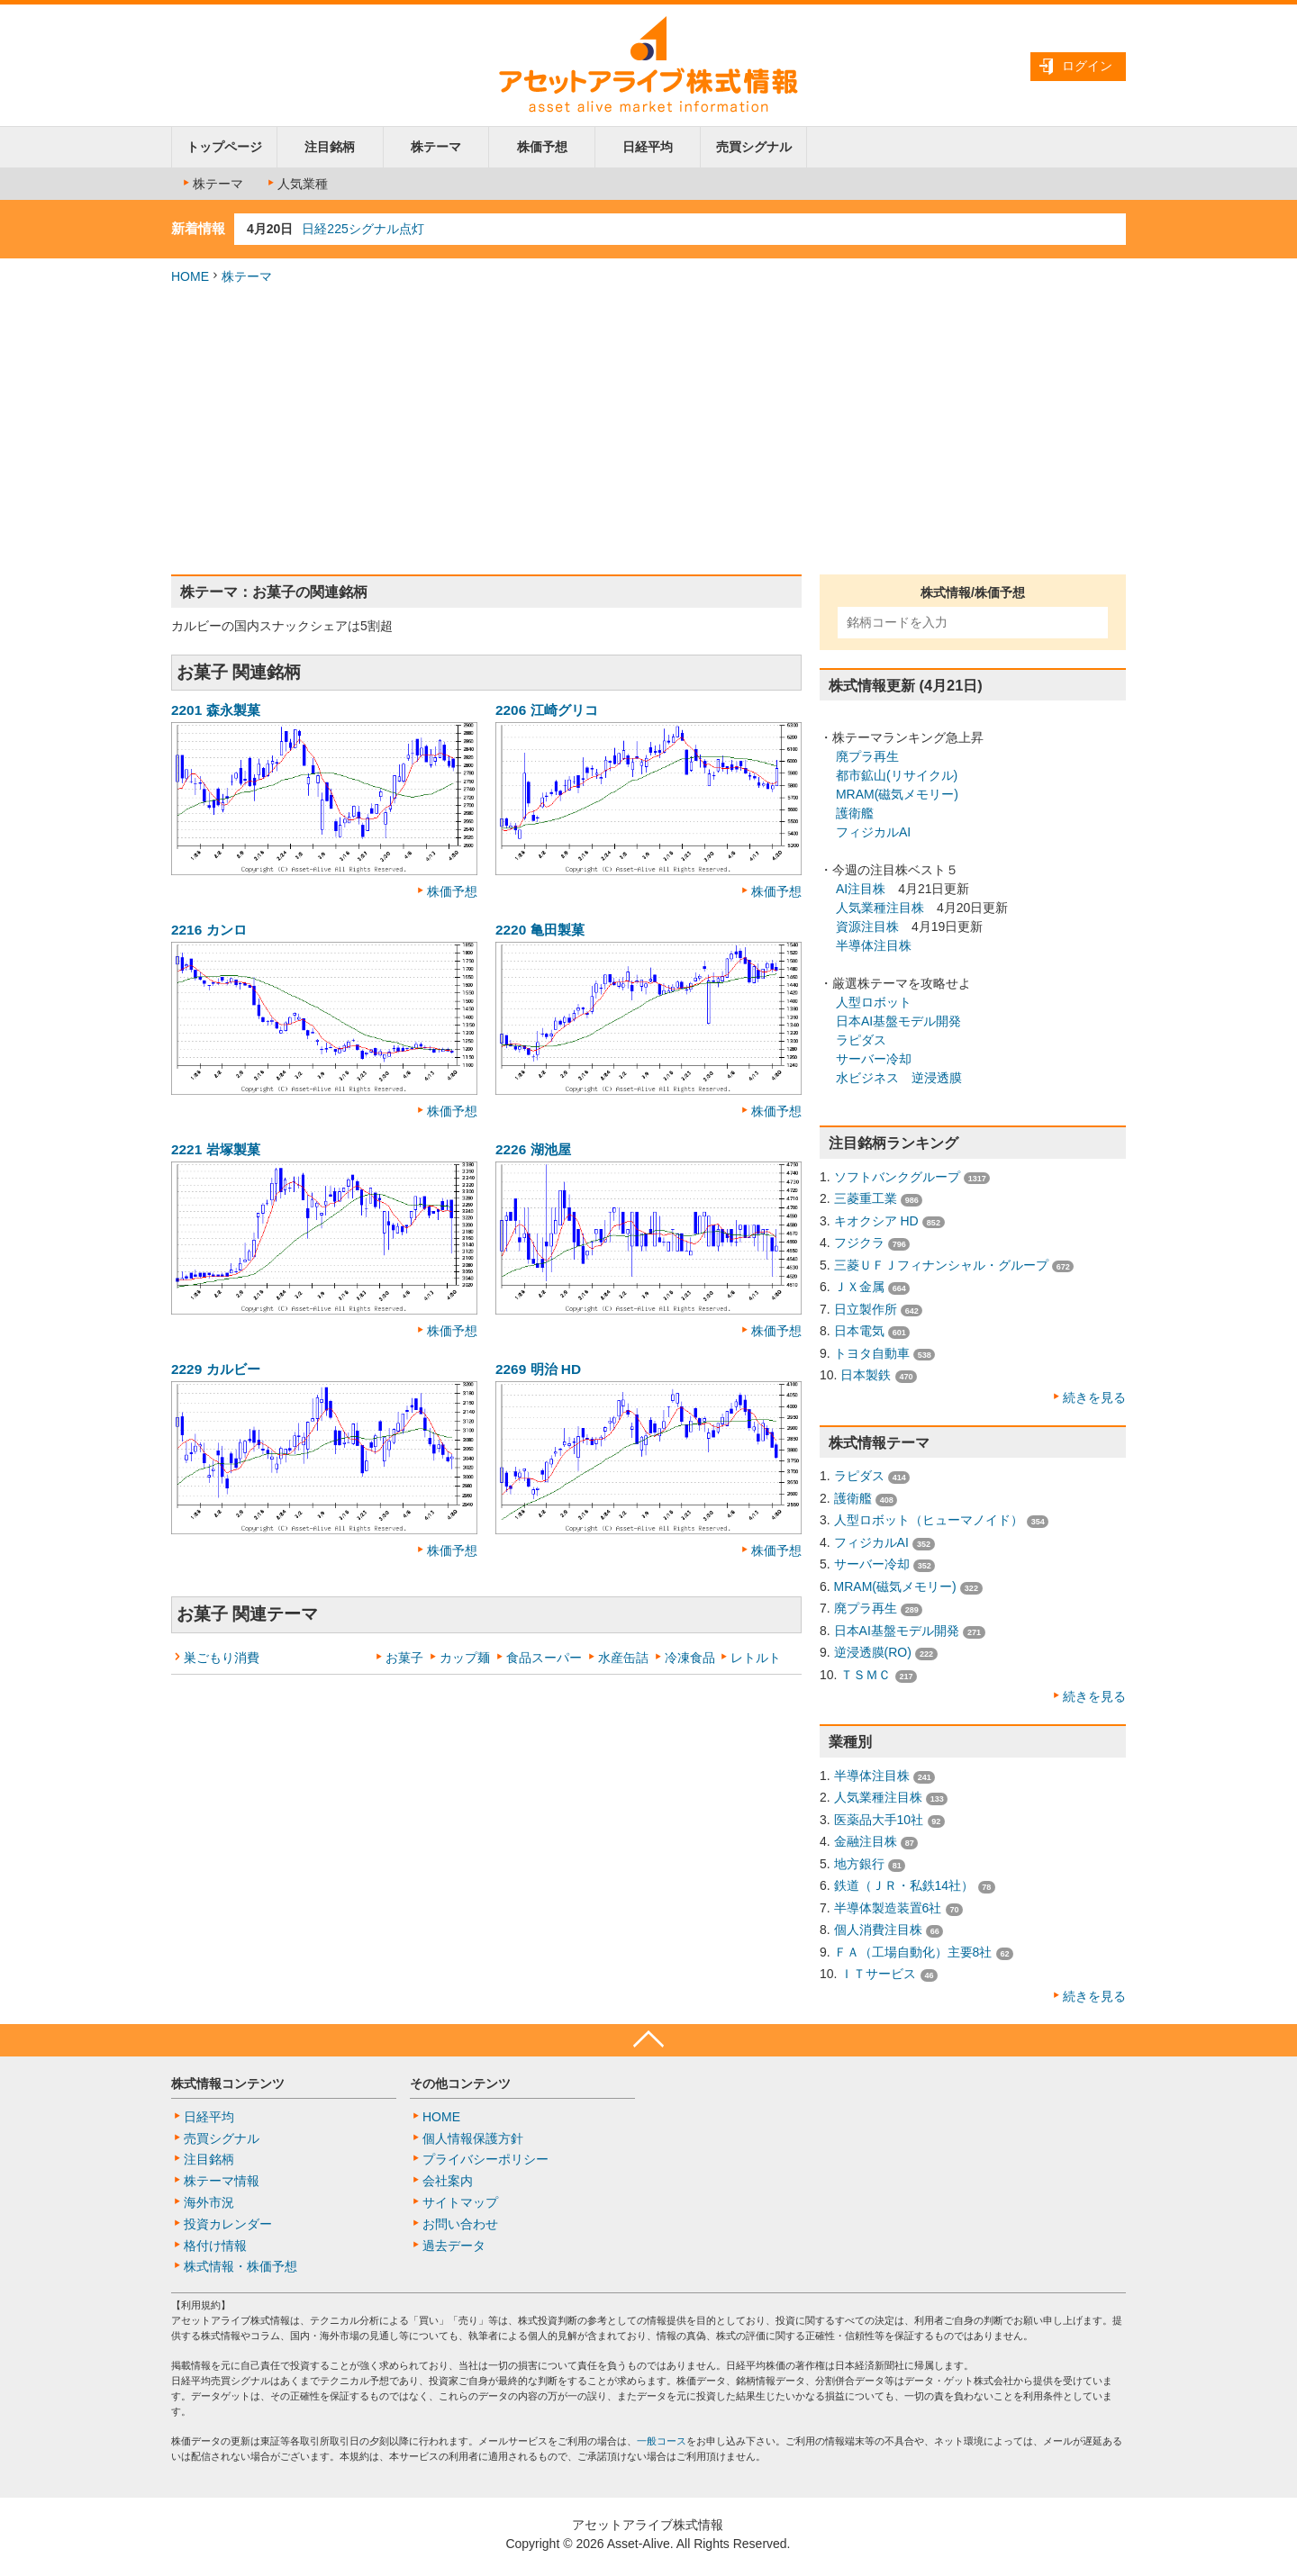 This screenshot has width=1297, height=2576. I want to click on 都市鉱山(リサイクル), so click(894, 775).